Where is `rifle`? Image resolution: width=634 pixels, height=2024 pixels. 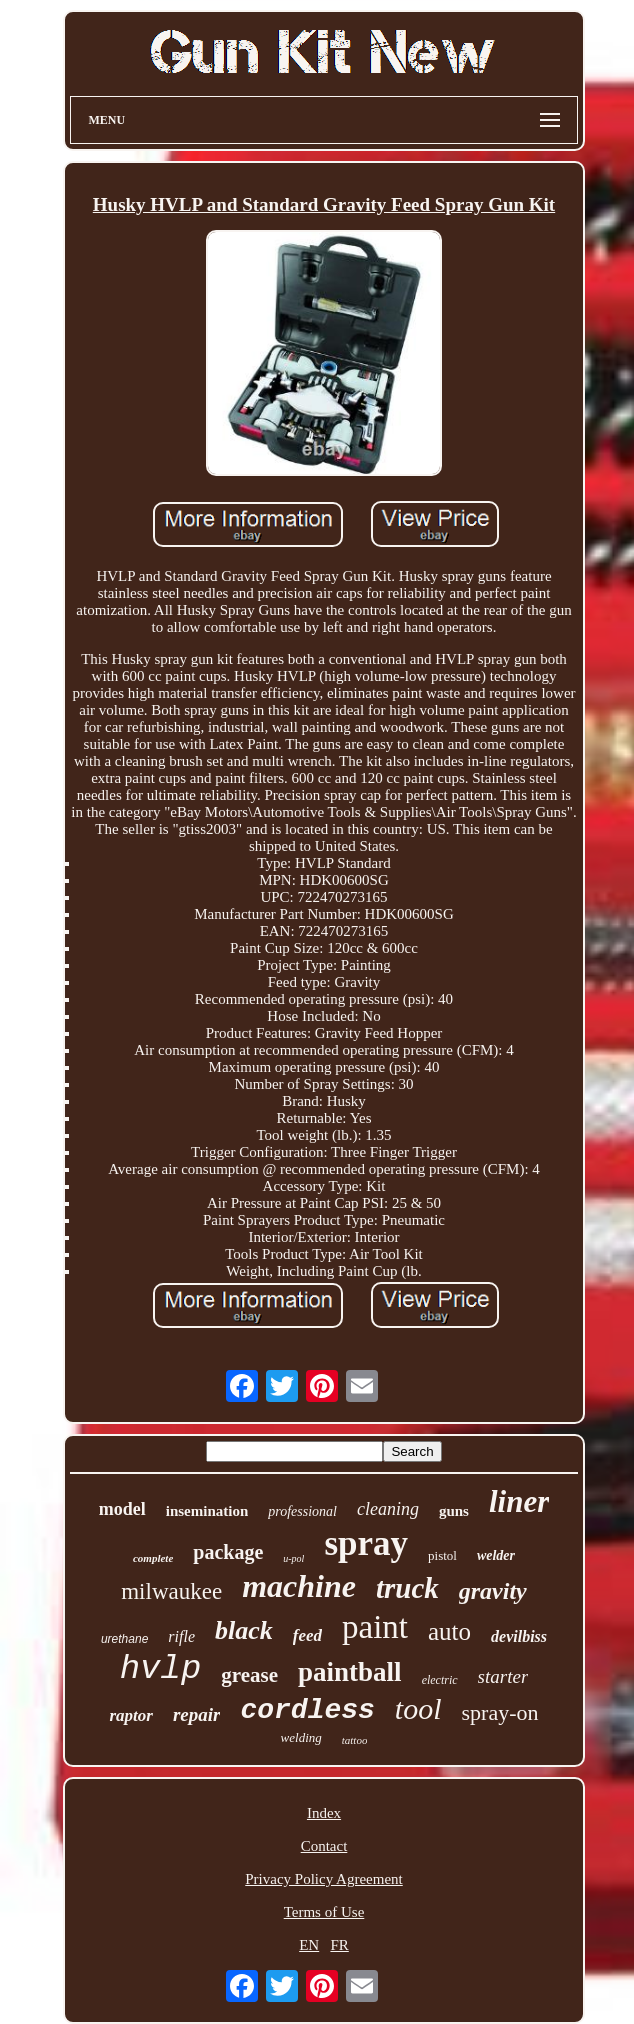 rifle is located at coordinates (181, 1636).